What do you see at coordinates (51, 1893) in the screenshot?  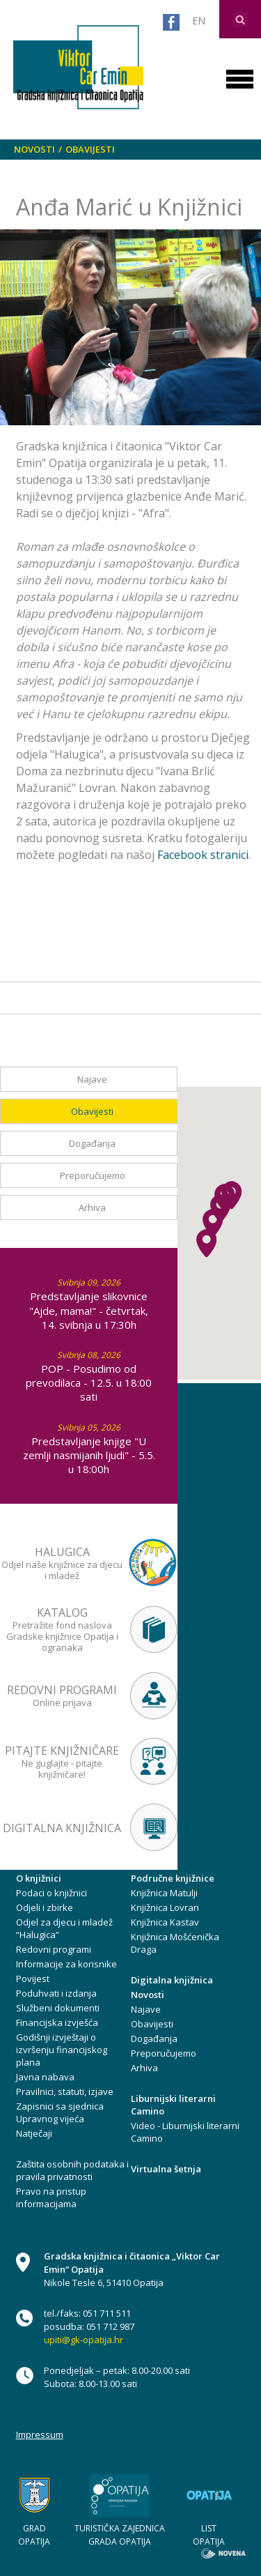 I see `Podaci o knjižnici` at bounding box center [51, 1893].